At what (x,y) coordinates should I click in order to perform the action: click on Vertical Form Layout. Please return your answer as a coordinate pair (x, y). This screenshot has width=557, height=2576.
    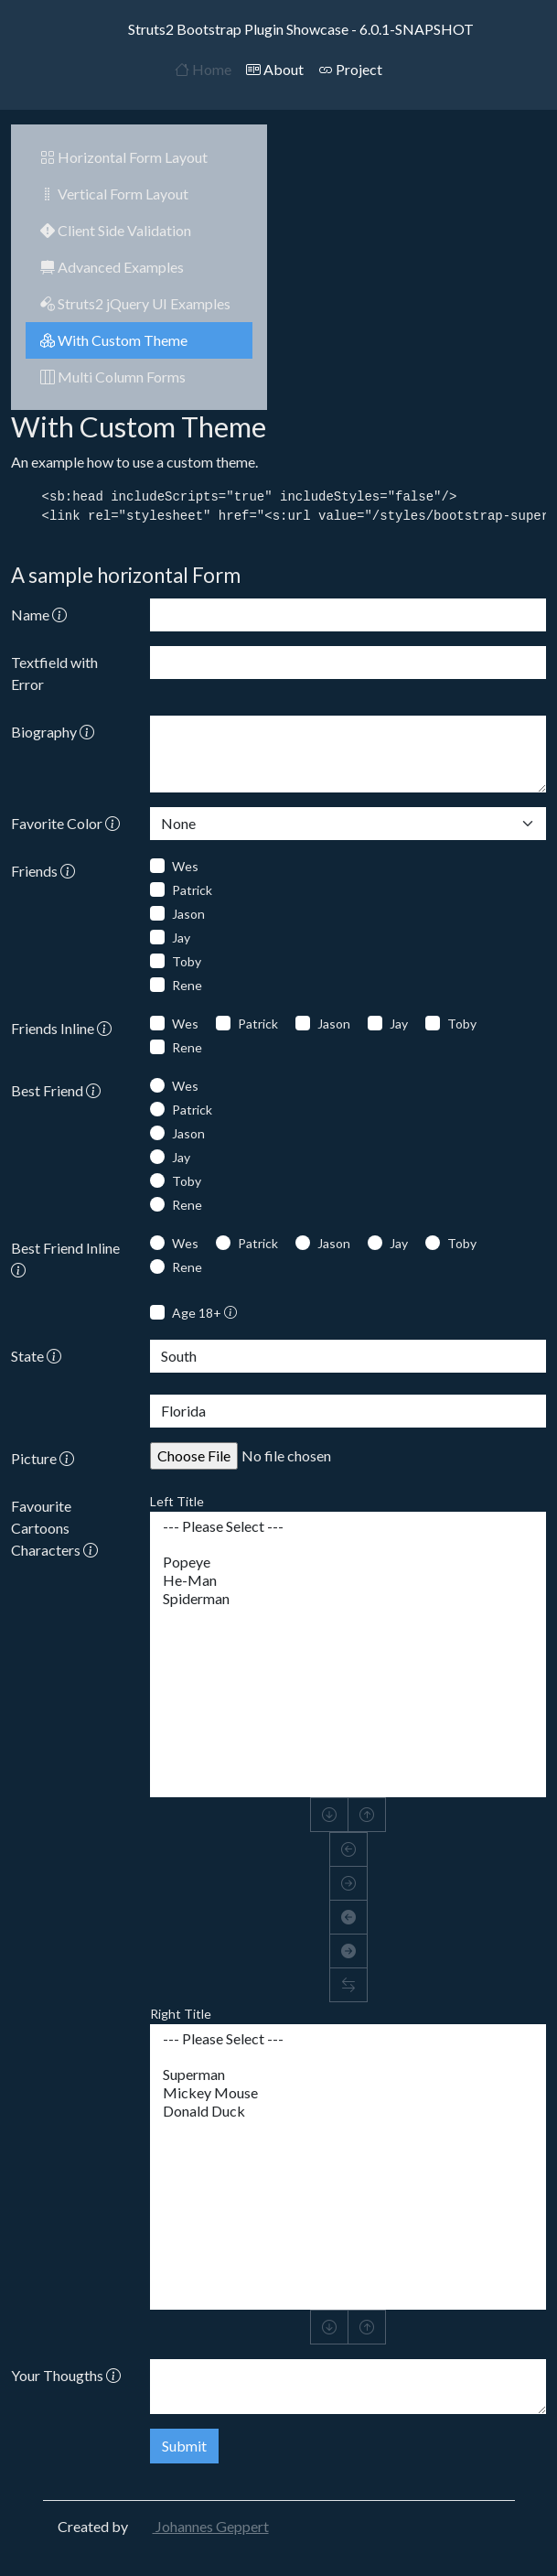
    Looking at the image, I should click on (114, 193).